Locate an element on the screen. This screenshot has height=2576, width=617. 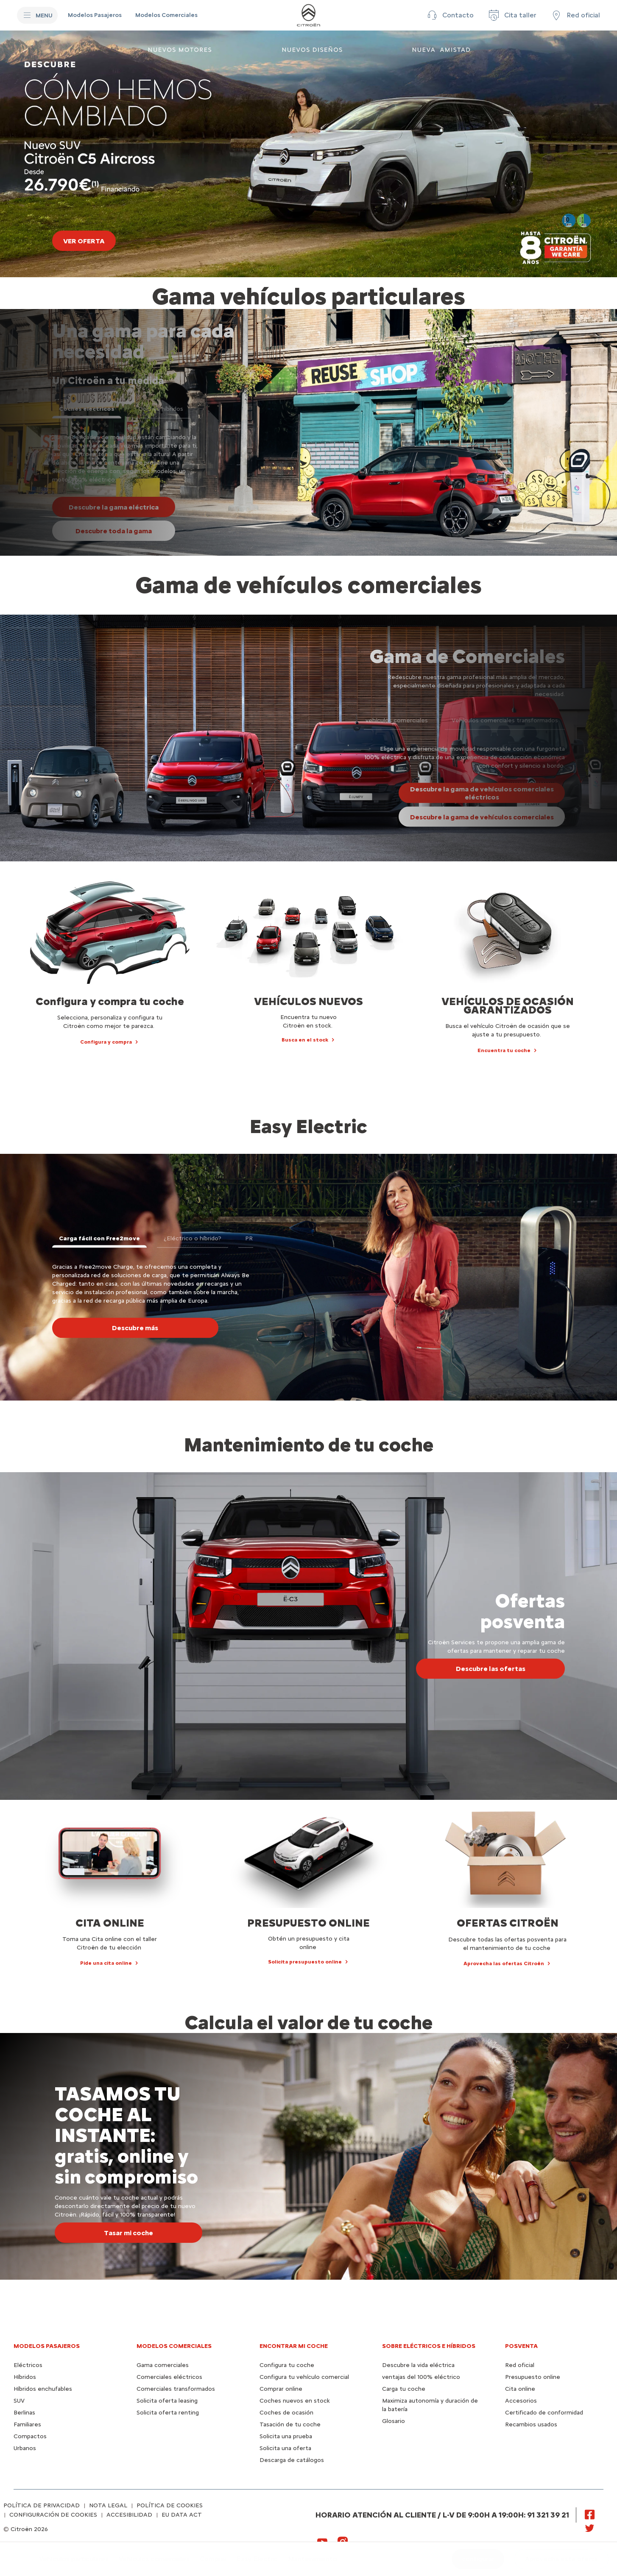
[Vehículos particulares] is located at coordinates (74, 2559).